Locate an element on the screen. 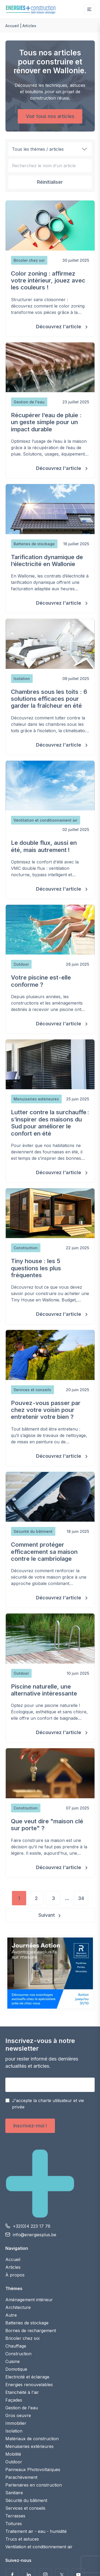 The image size is (100, 2576). Sanitaire is located at coordinates (14, 2492).